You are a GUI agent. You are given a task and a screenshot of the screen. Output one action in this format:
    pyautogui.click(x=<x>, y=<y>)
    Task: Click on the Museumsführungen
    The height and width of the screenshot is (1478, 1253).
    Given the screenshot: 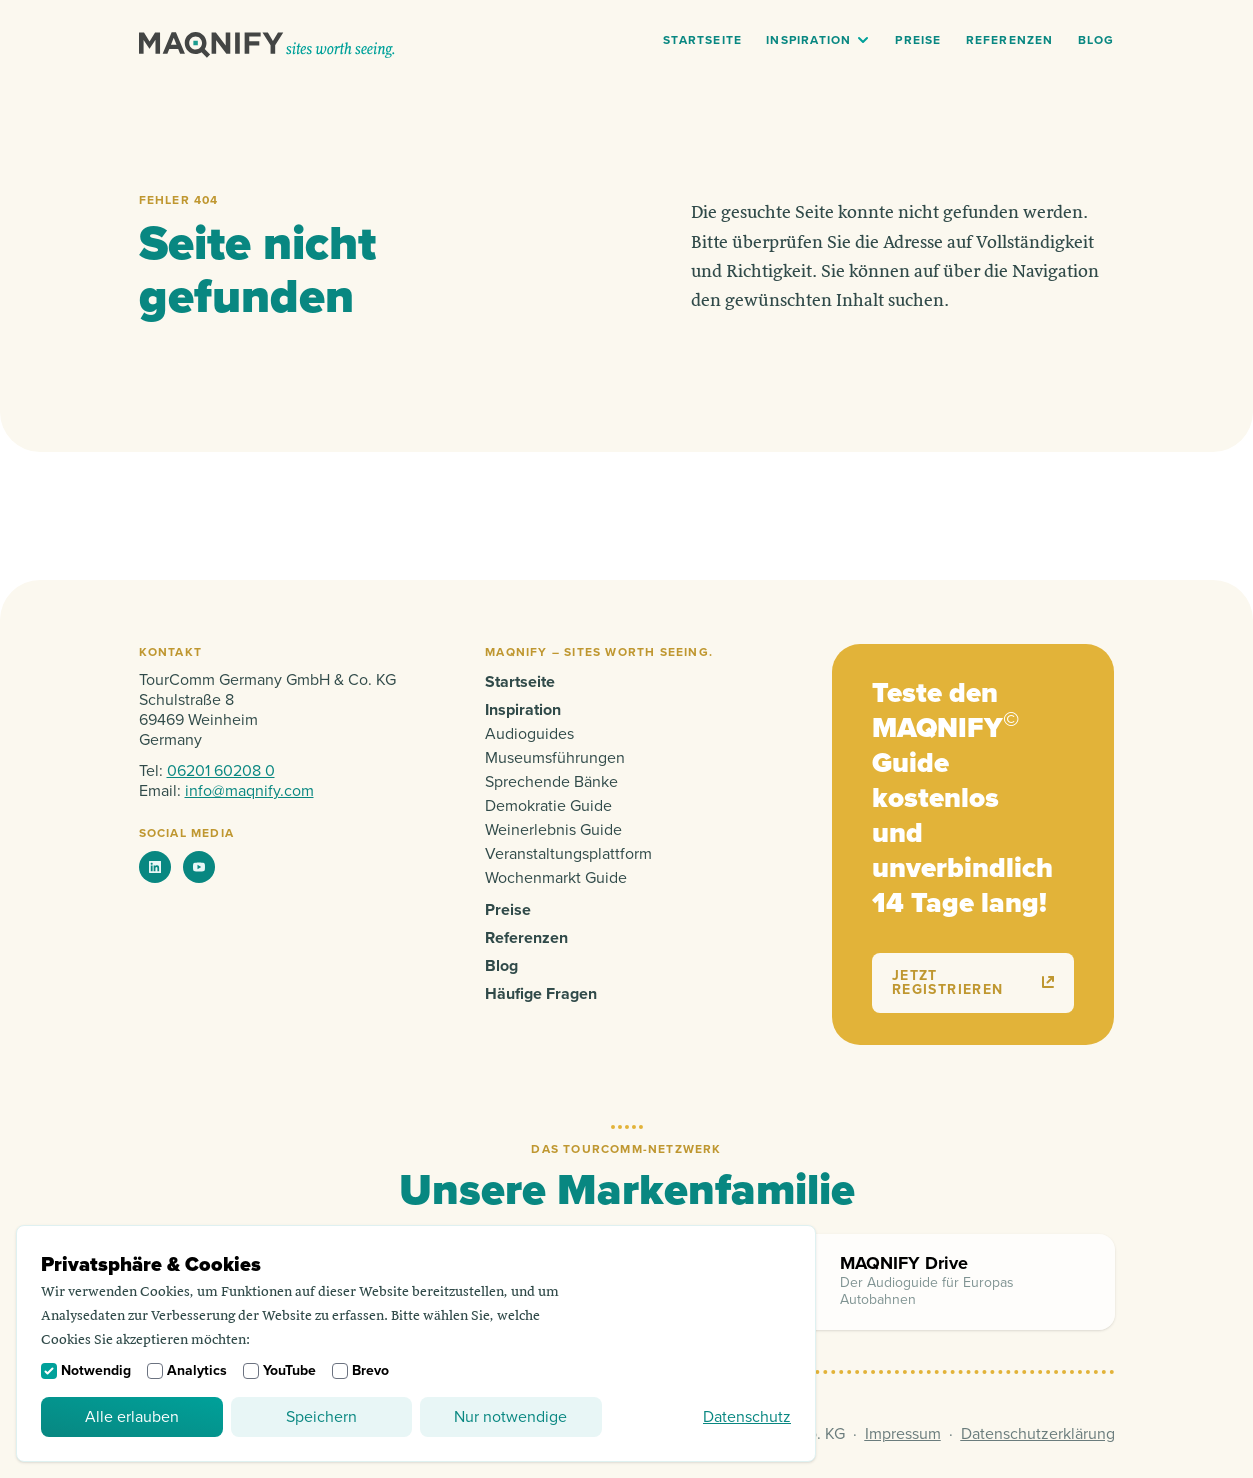 What is the action you would take?
    pyautogui.click(x=555, y=758)
    